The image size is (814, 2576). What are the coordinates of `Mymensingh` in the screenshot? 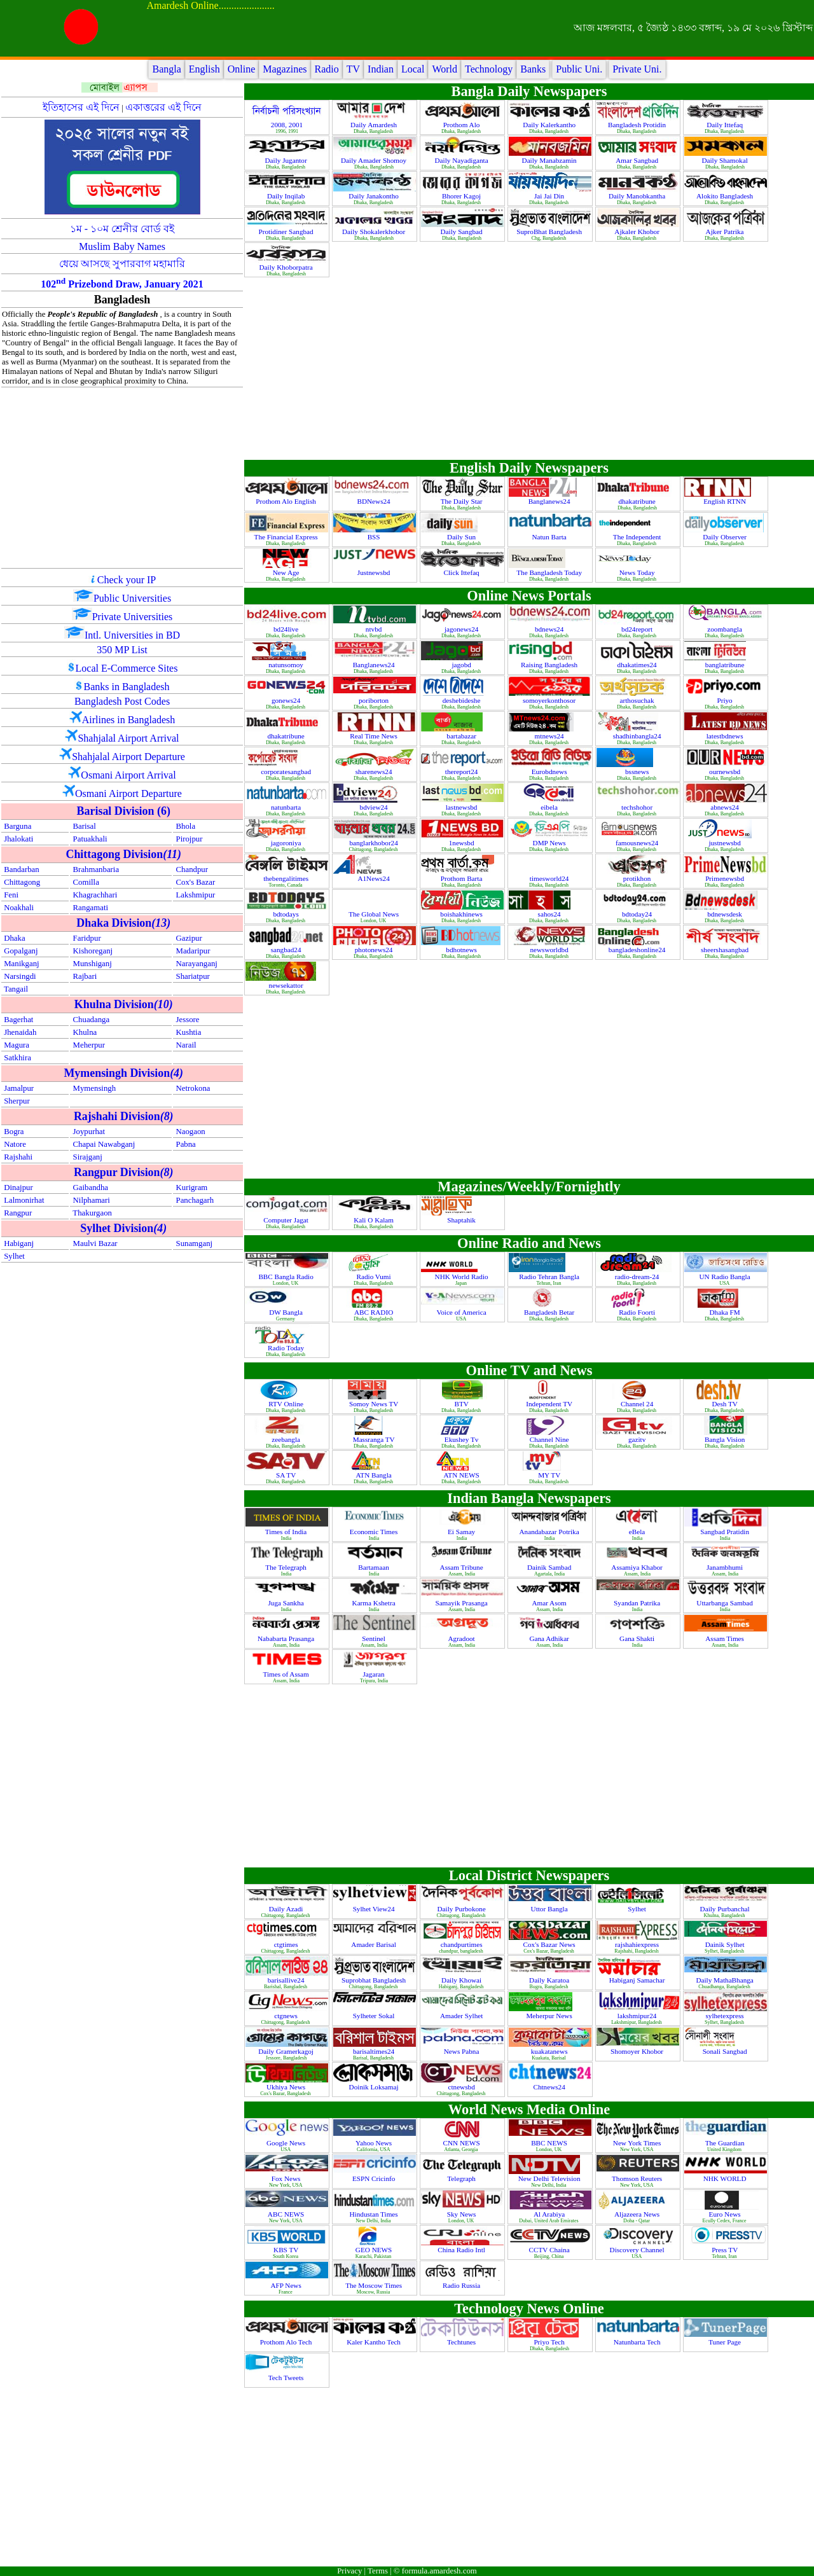 It's located at (94, 1088).